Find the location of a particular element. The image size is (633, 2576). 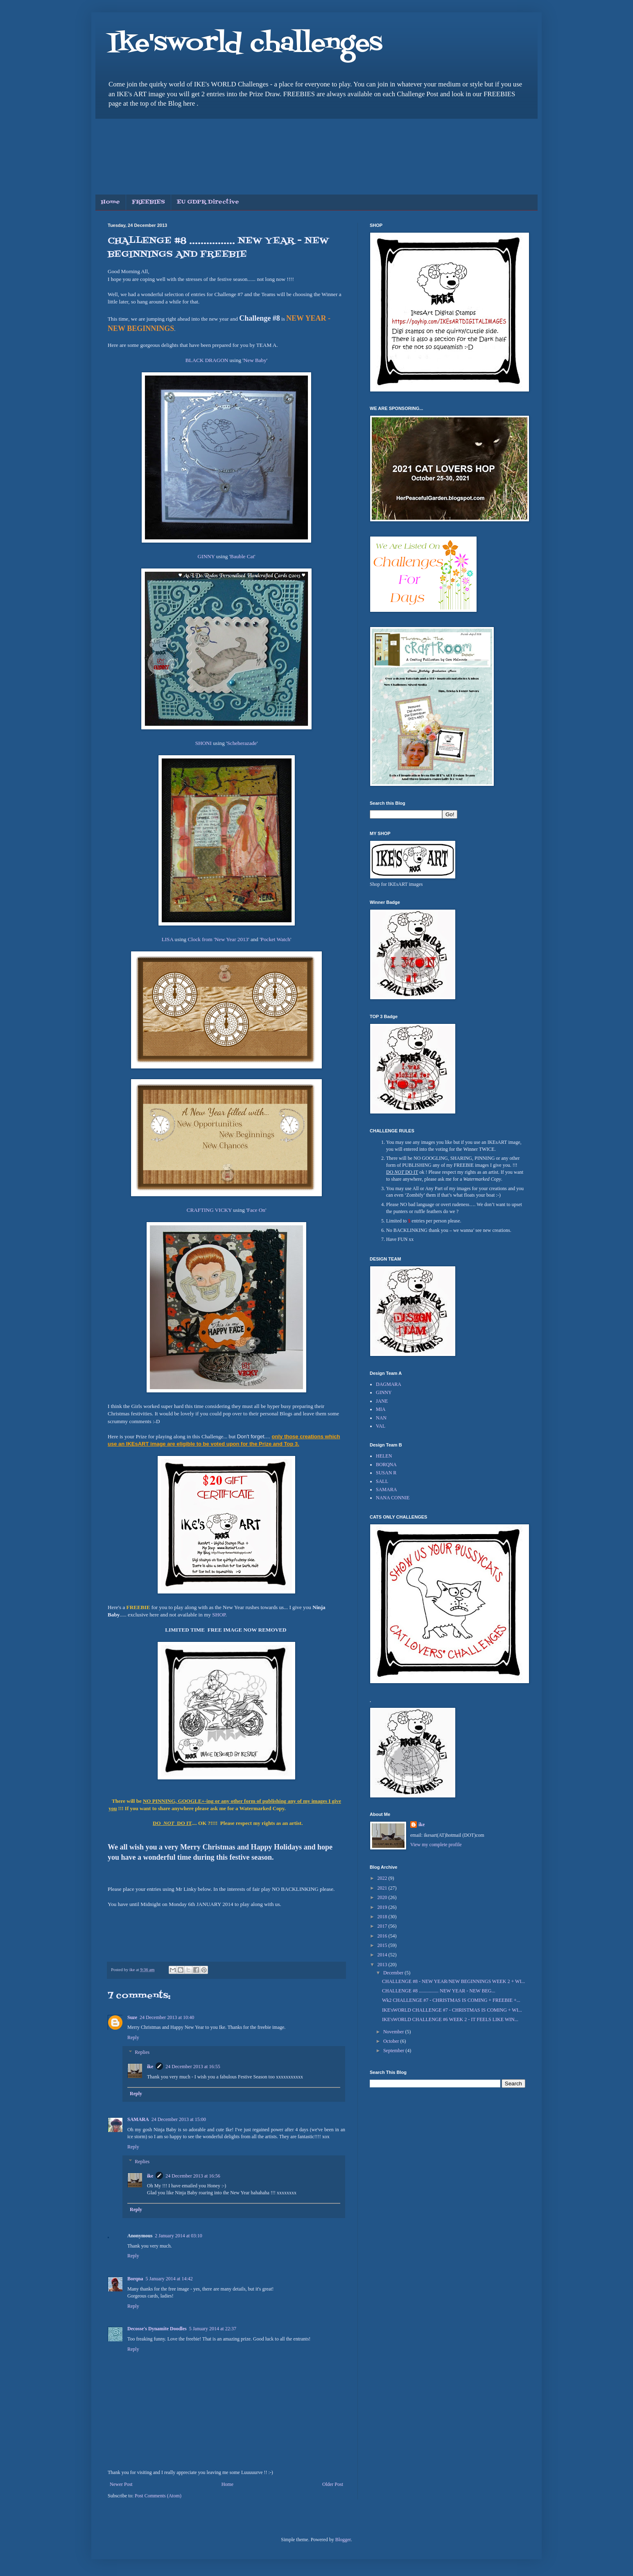

BLACK DRAGON is located at coordinates (206, 360).